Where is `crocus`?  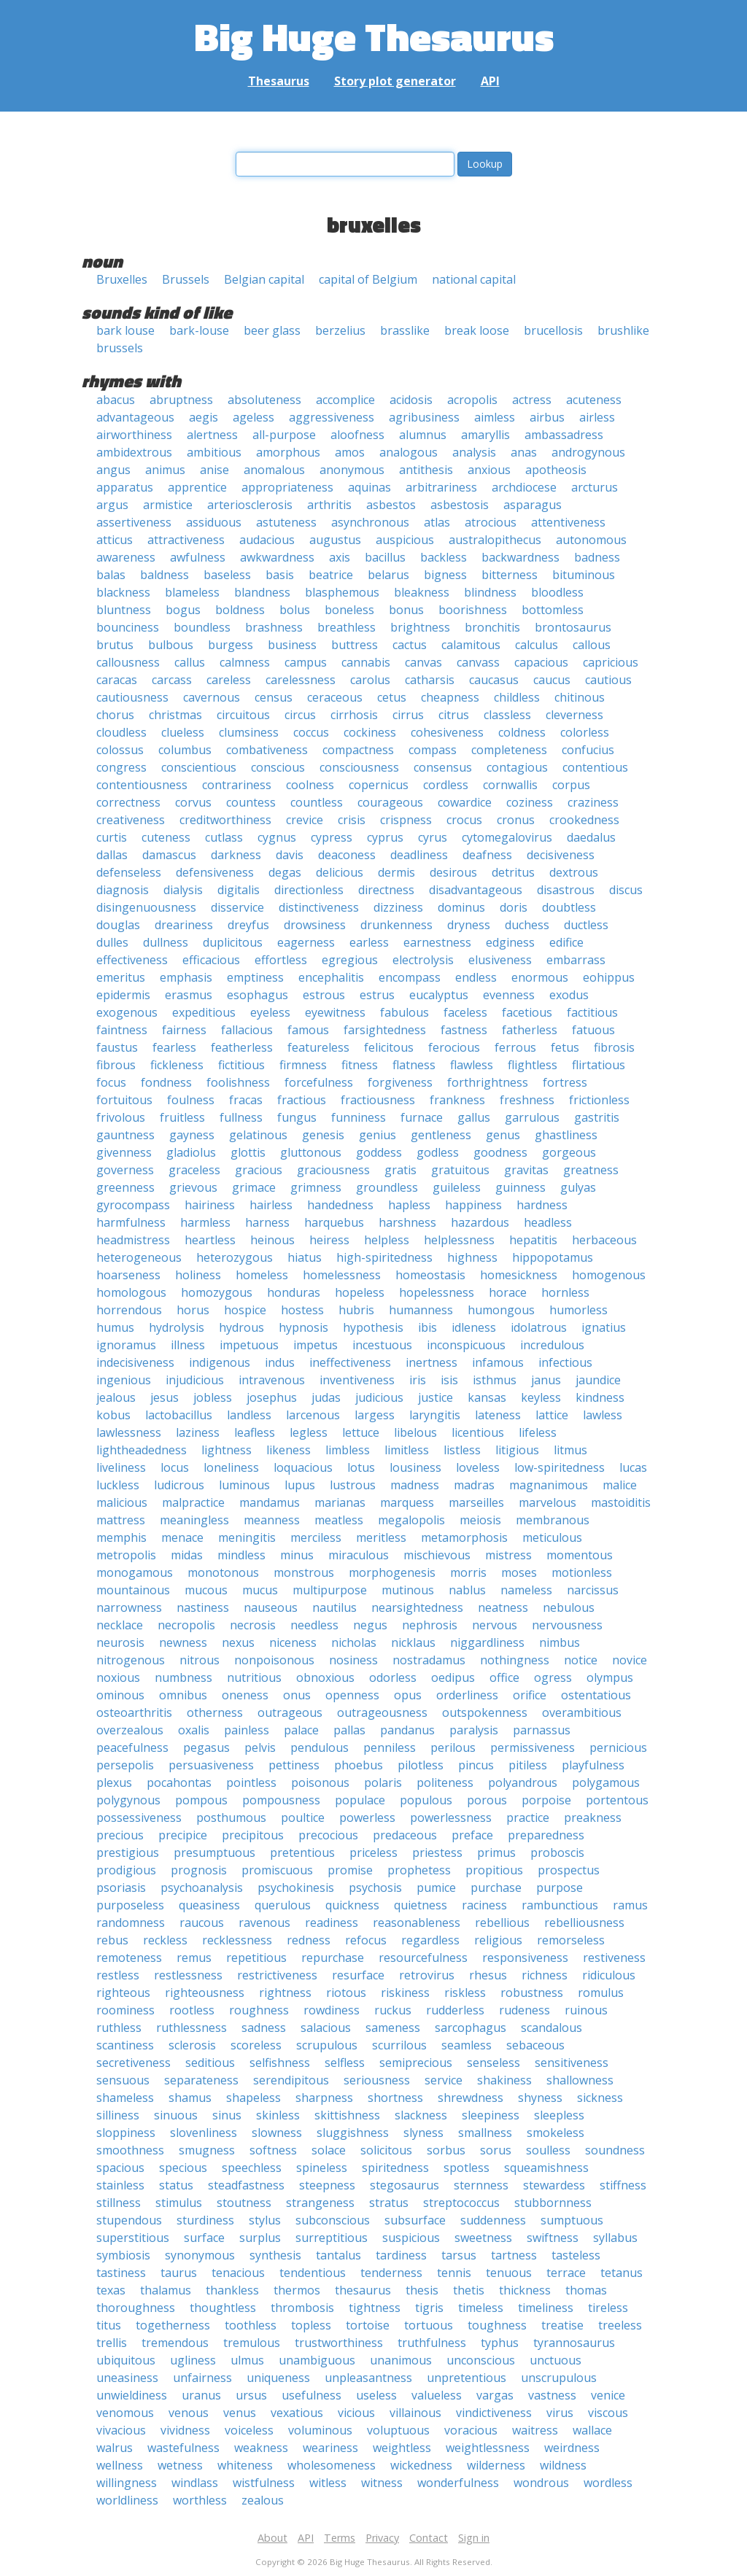
crocus is located at coordinates (464, 820).